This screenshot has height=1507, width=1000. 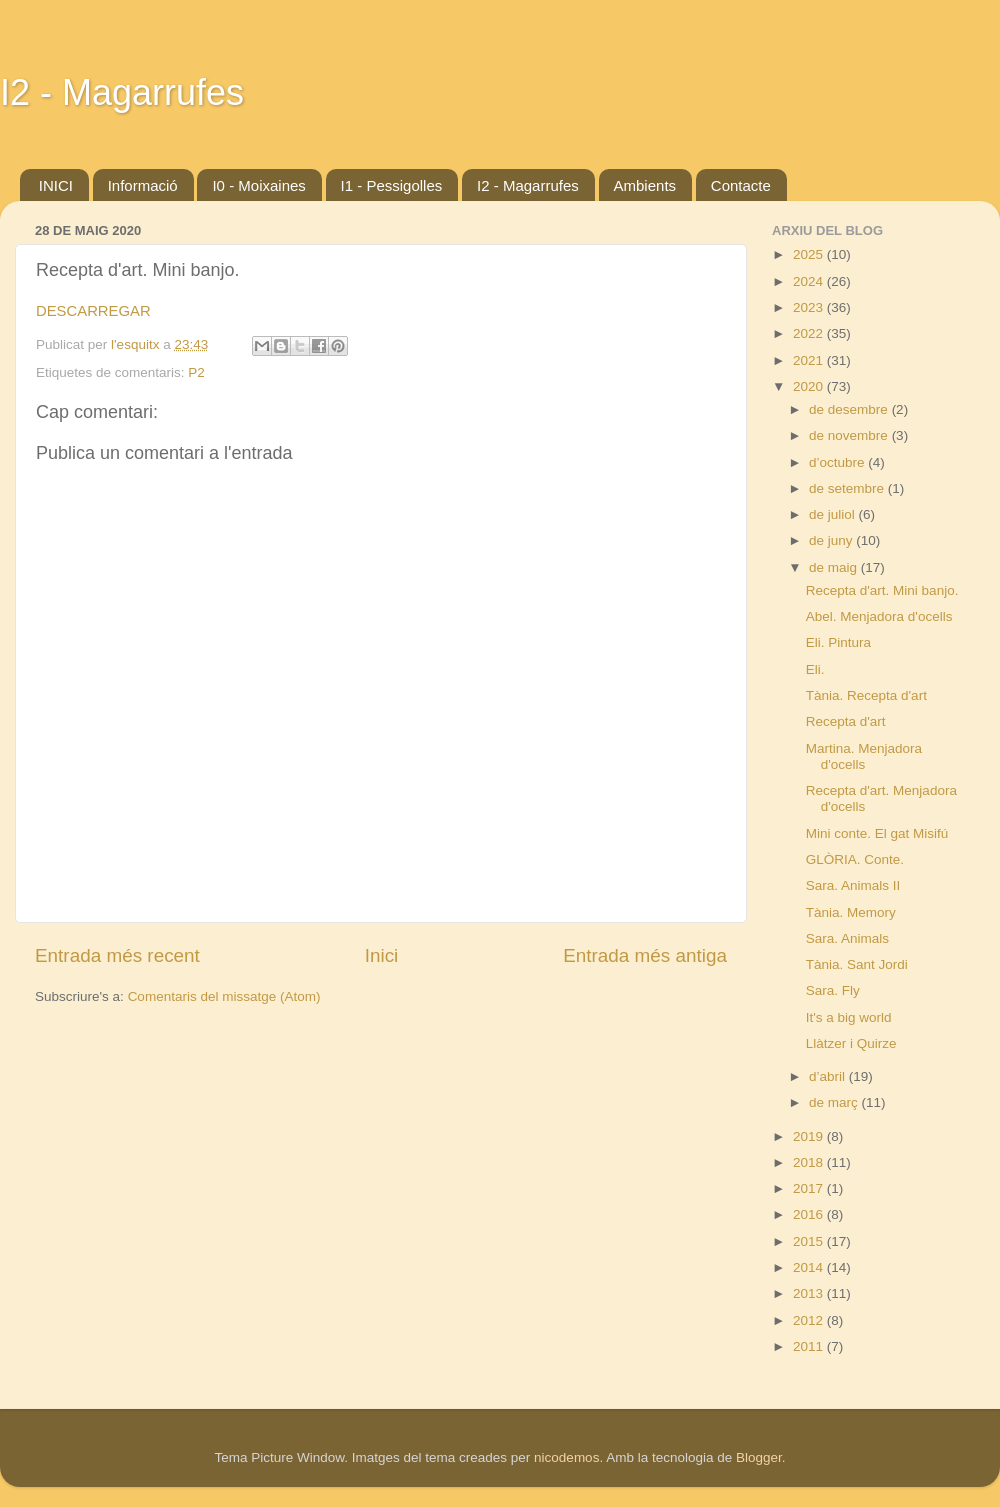 What do you see at coordinates (832, 540) in the screenshot?
I see `de juny` at bounding box center [832, 540].